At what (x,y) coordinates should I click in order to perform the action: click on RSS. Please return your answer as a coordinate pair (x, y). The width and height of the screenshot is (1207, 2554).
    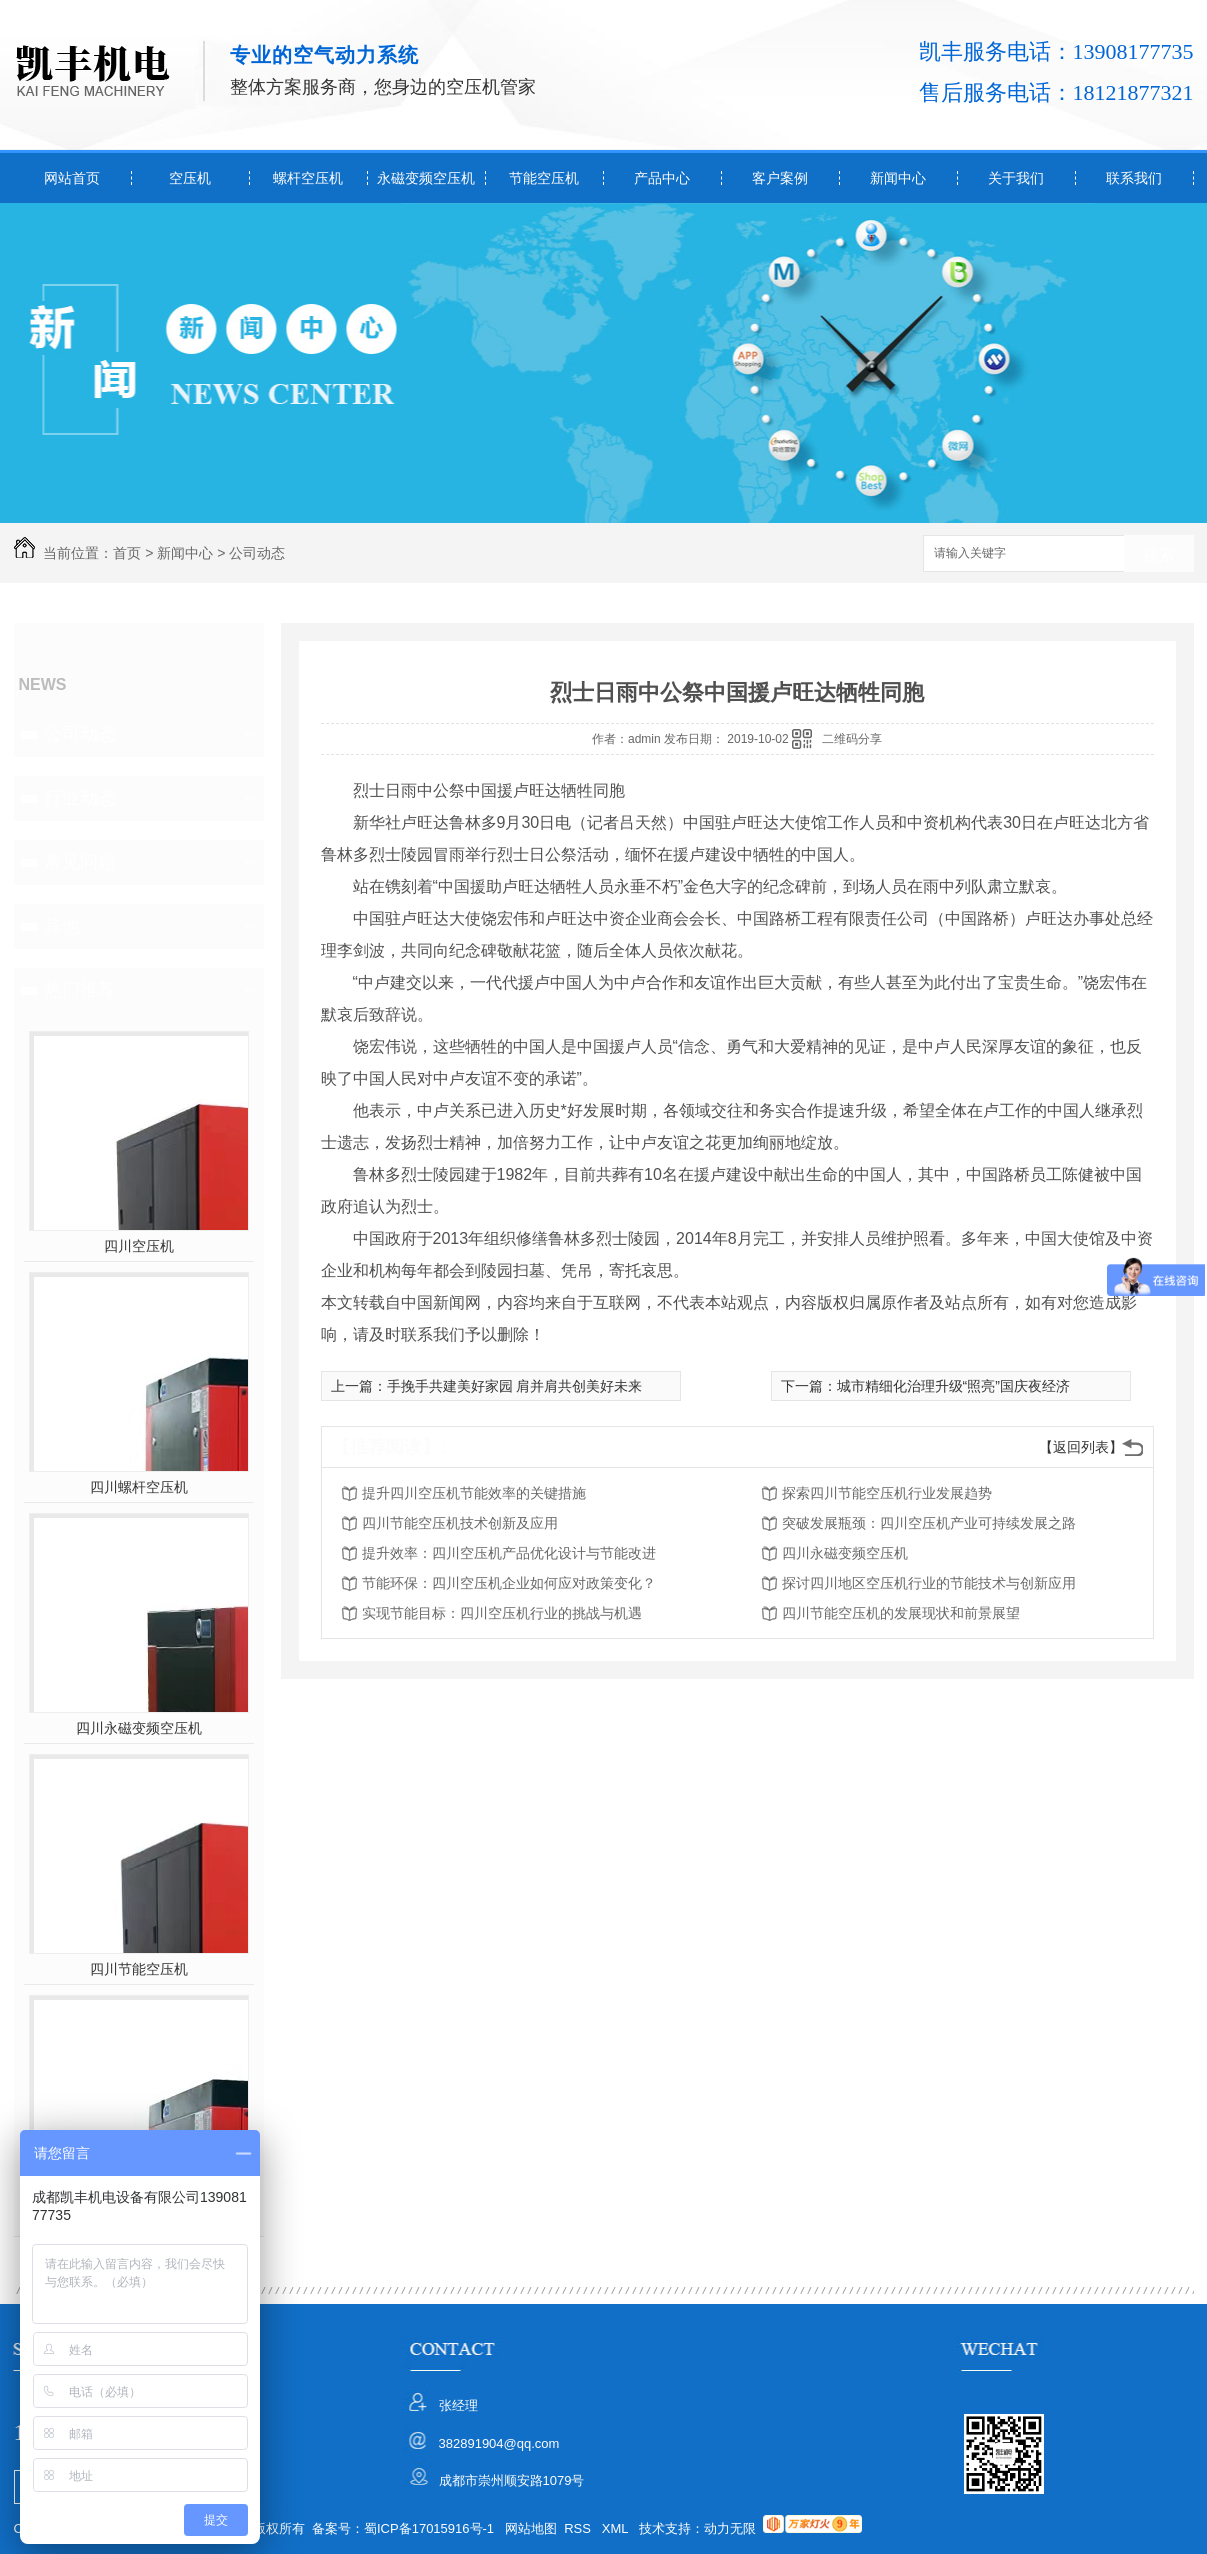
    Looking at the image, I should click on (579, 2528).